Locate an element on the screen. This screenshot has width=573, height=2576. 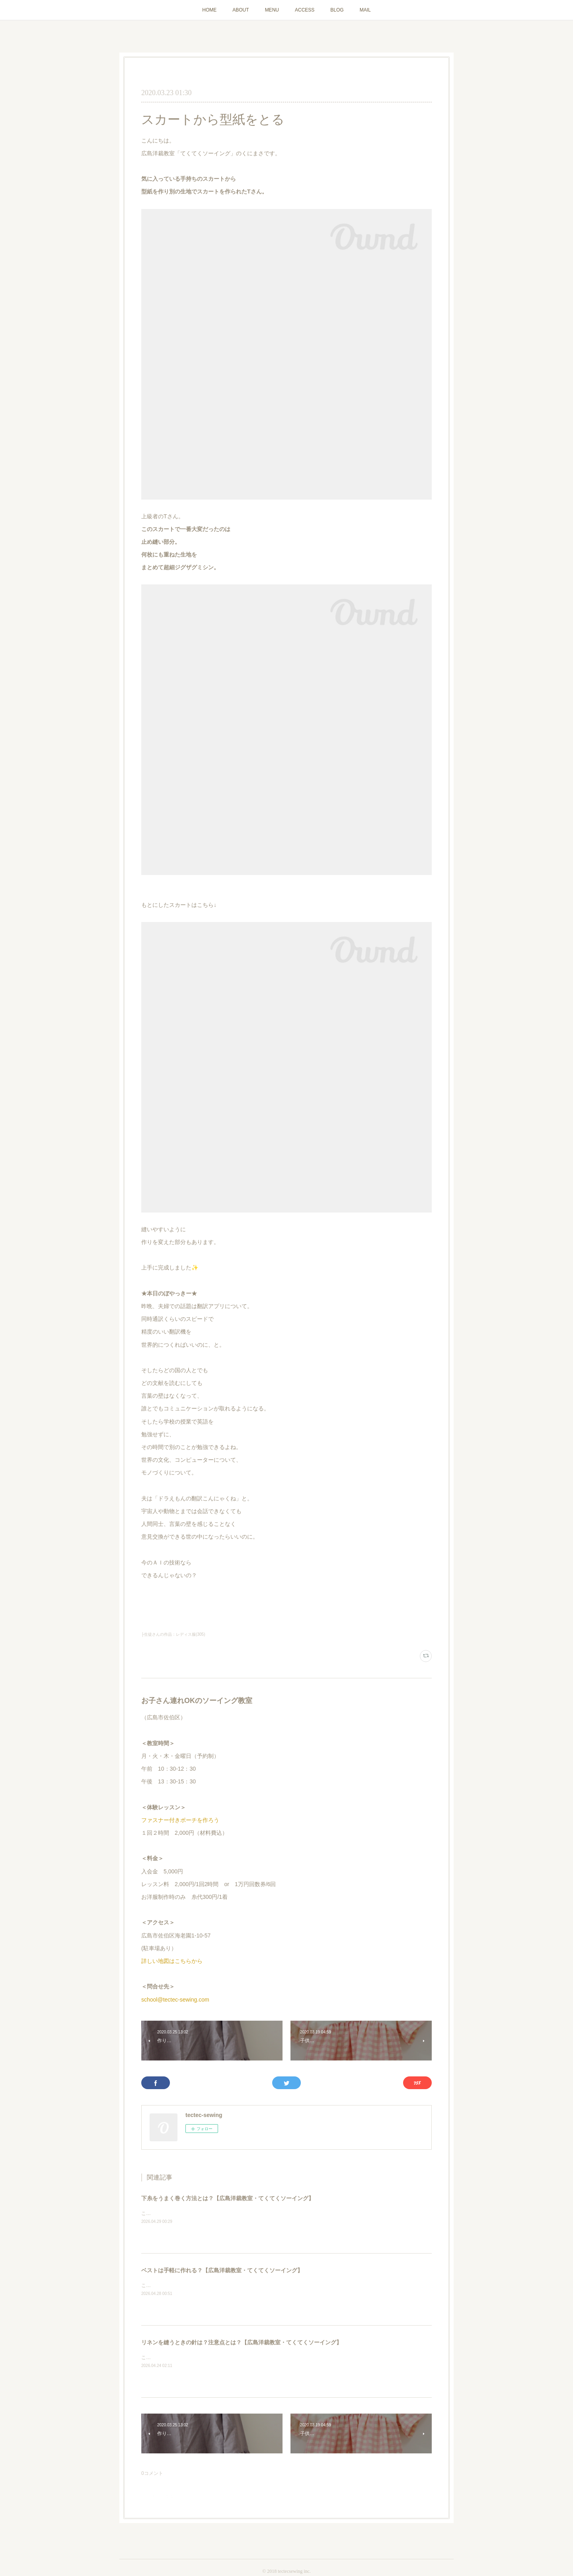
ABOUT is located at coordinates (240, 10).